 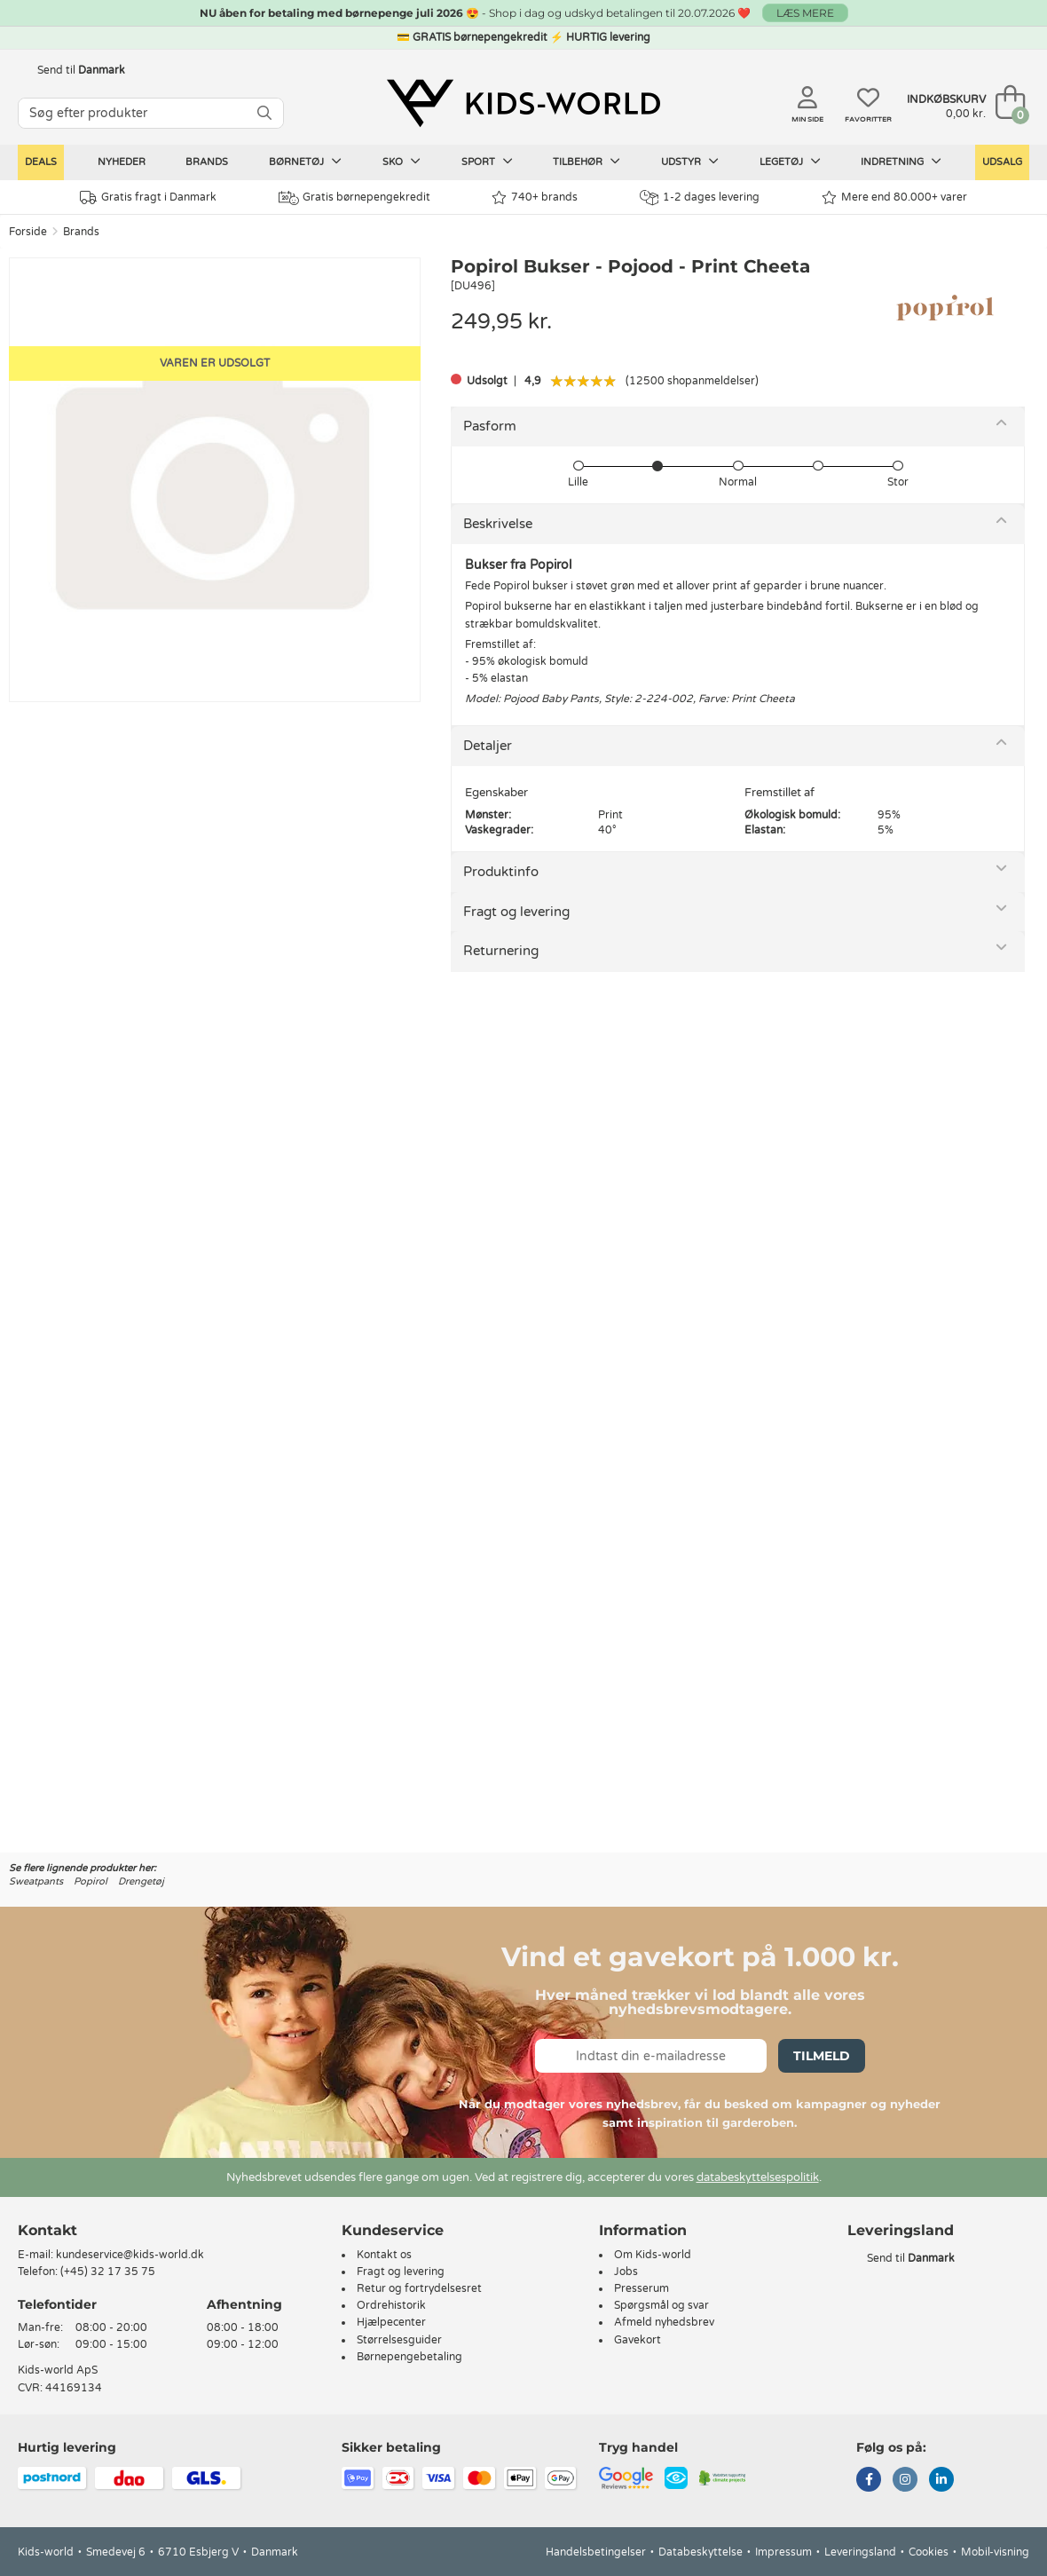 I want to click on Ordrehistorik, so click(x=391, y=2305).